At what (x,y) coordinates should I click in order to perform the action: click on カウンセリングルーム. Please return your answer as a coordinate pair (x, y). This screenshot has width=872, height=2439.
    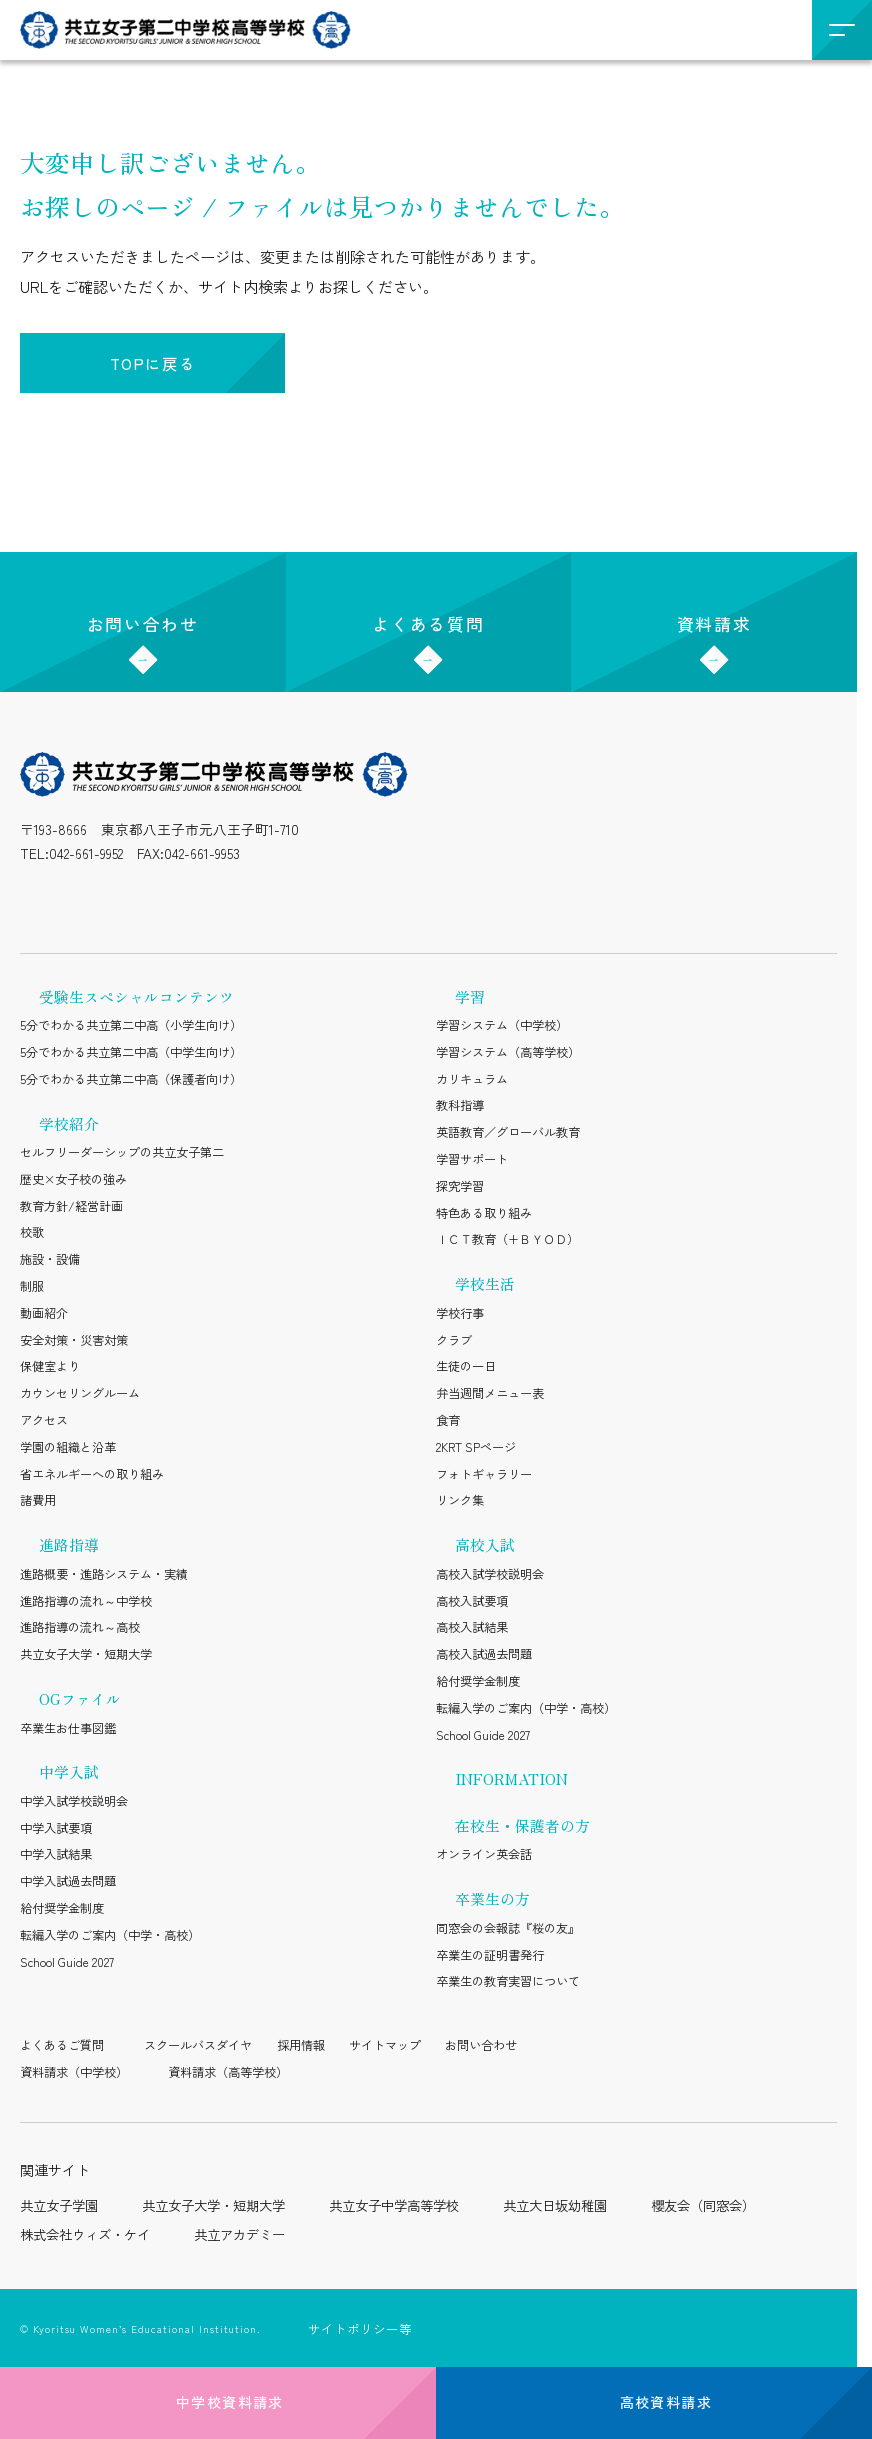
    Looking at the image, I should click on (80, 1393).